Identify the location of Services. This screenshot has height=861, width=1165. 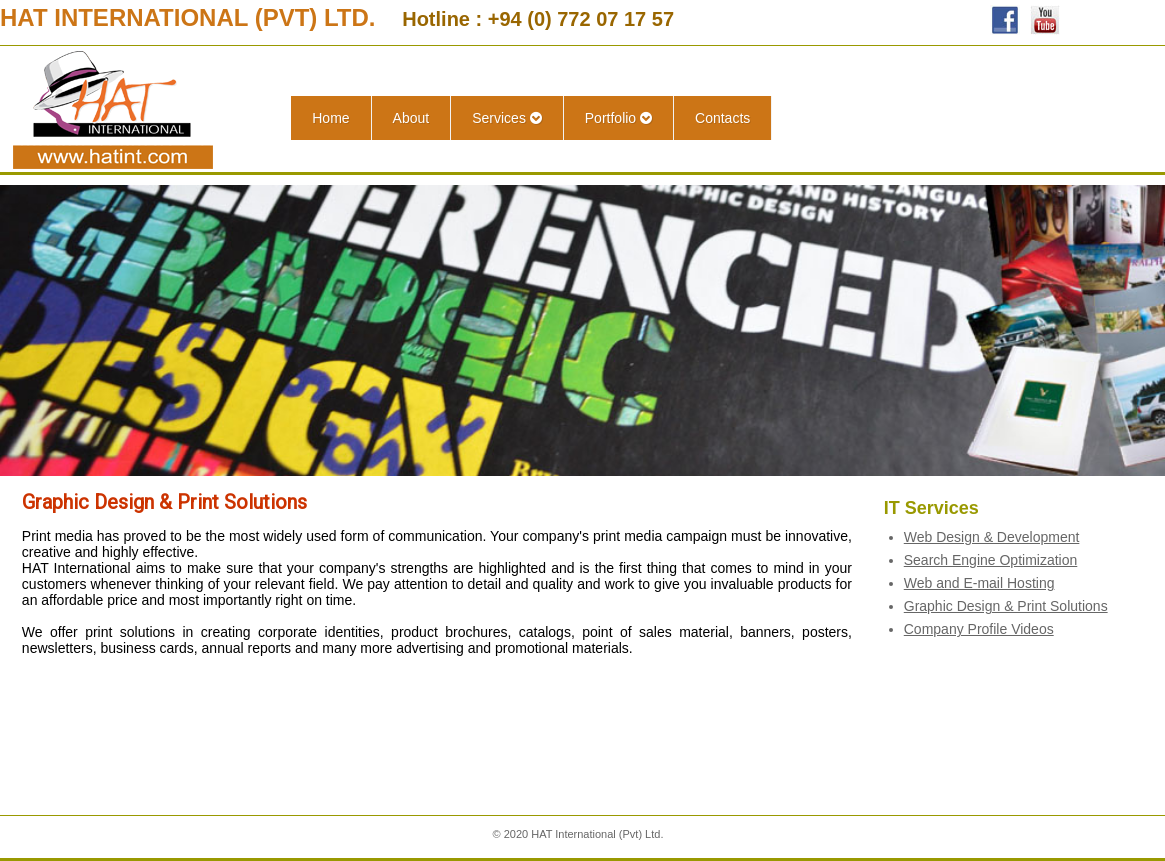
(507, 118).